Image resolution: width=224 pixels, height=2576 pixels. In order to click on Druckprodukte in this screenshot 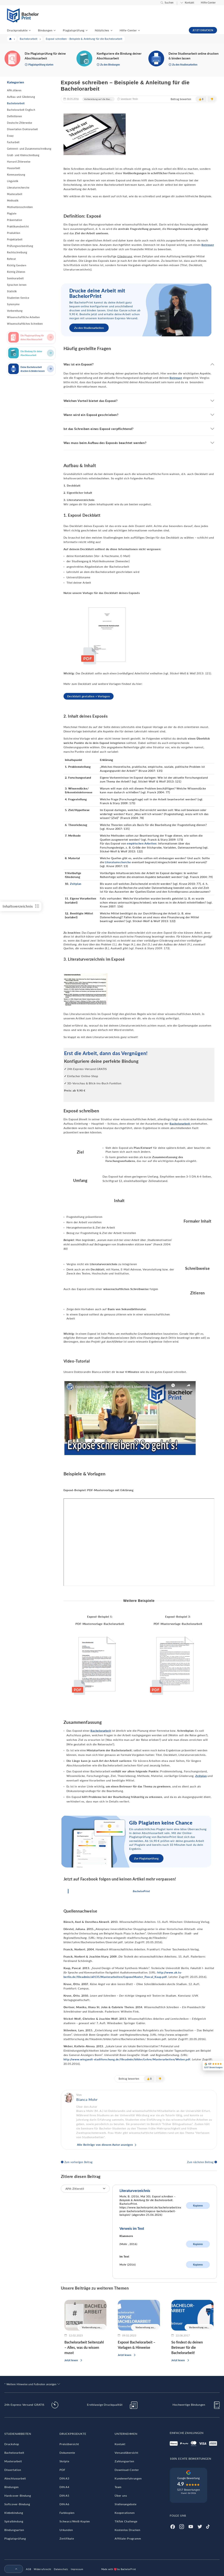, I will do `click(17, 30)`.